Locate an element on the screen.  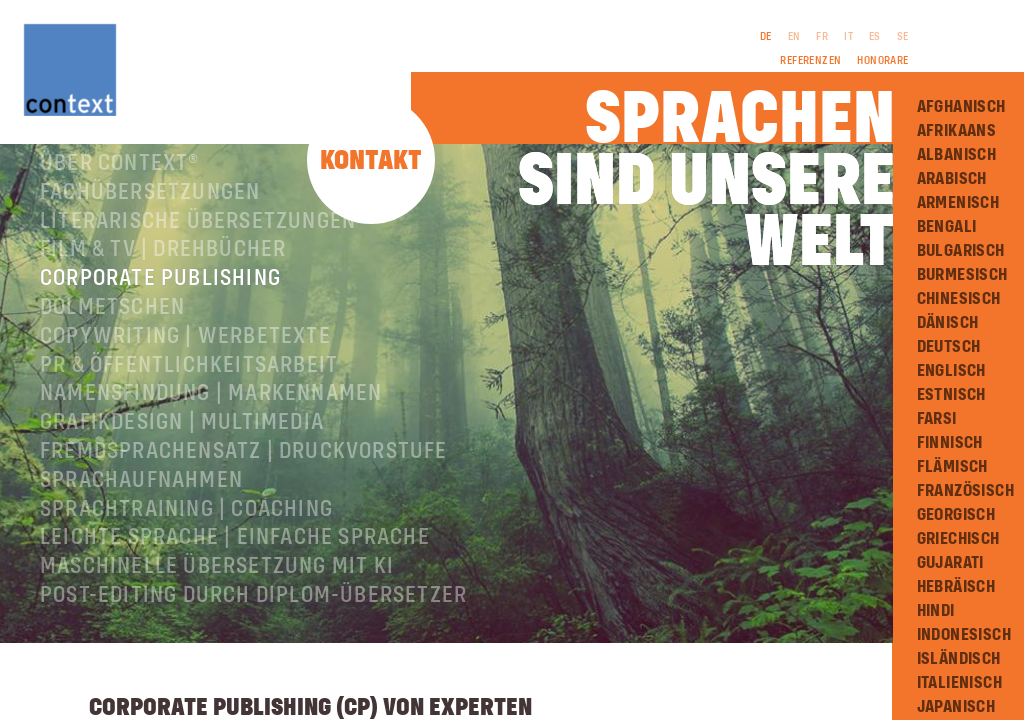
Maschinelle Übersetzung mit KI is located at coordinates (217, 588).